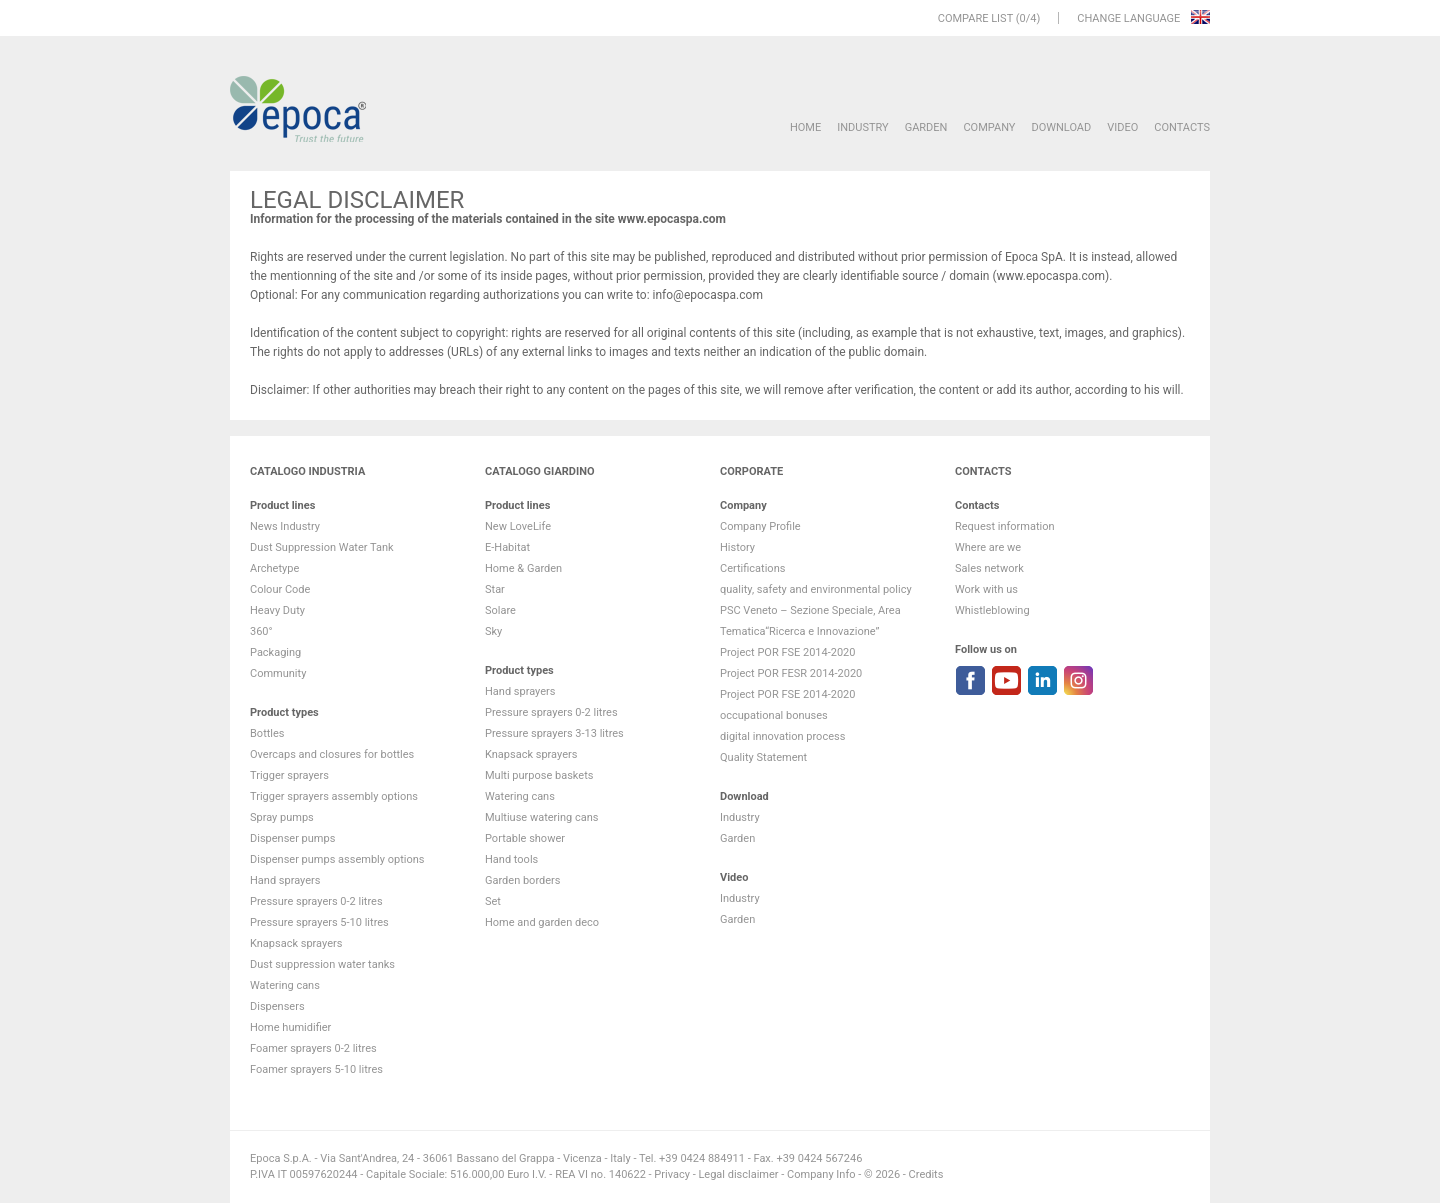 This screenshot has height=1203, width=1440. What do you see at coordinates (261, 631) in the screenshot?
I see `360°` at bounding box center [261, 631].